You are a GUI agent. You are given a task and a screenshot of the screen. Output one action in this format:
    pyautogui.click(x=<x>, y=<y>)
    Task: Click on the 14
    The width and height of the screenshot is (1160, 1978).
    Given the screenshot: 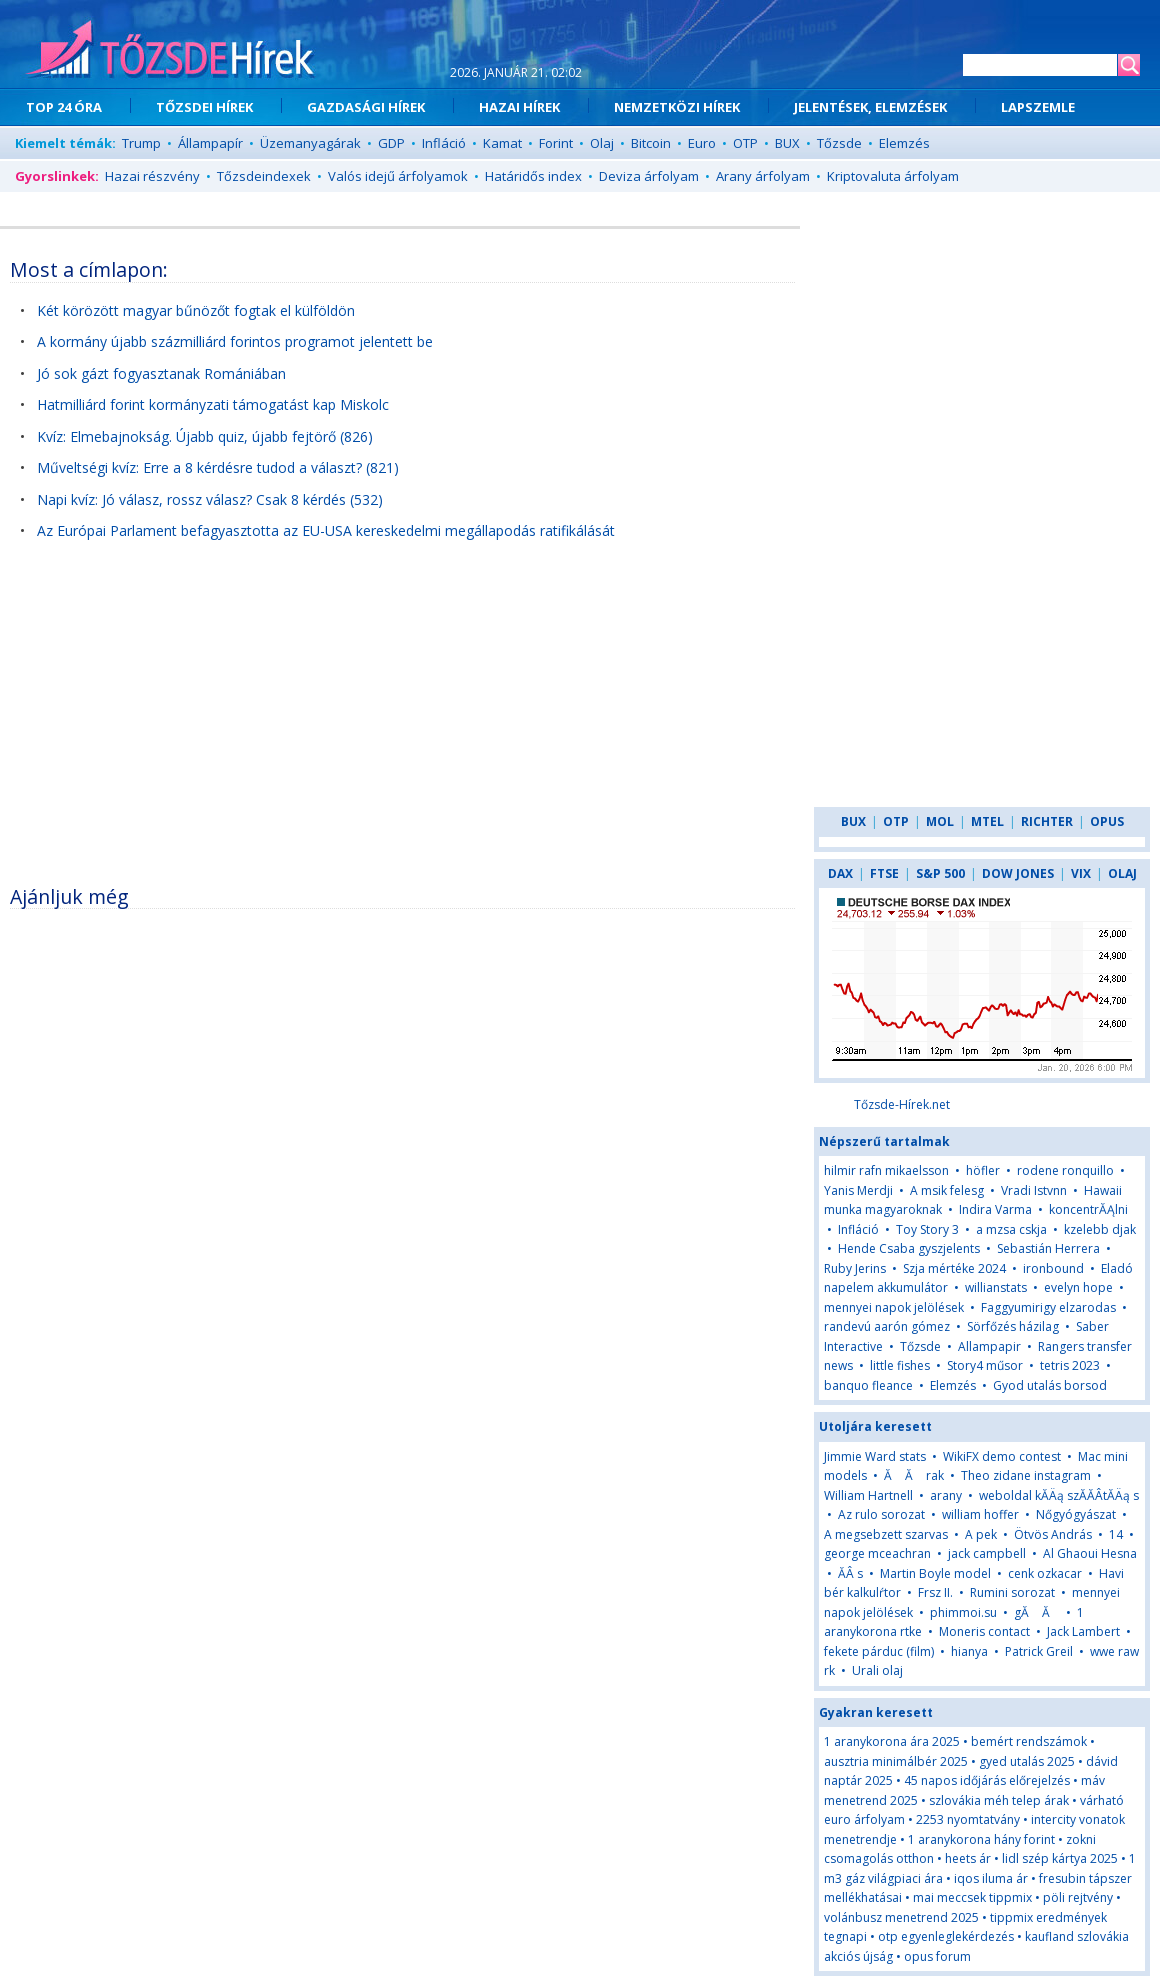 What is the action you would take?
    pyautogui.click(x=1116, y=1534)
    